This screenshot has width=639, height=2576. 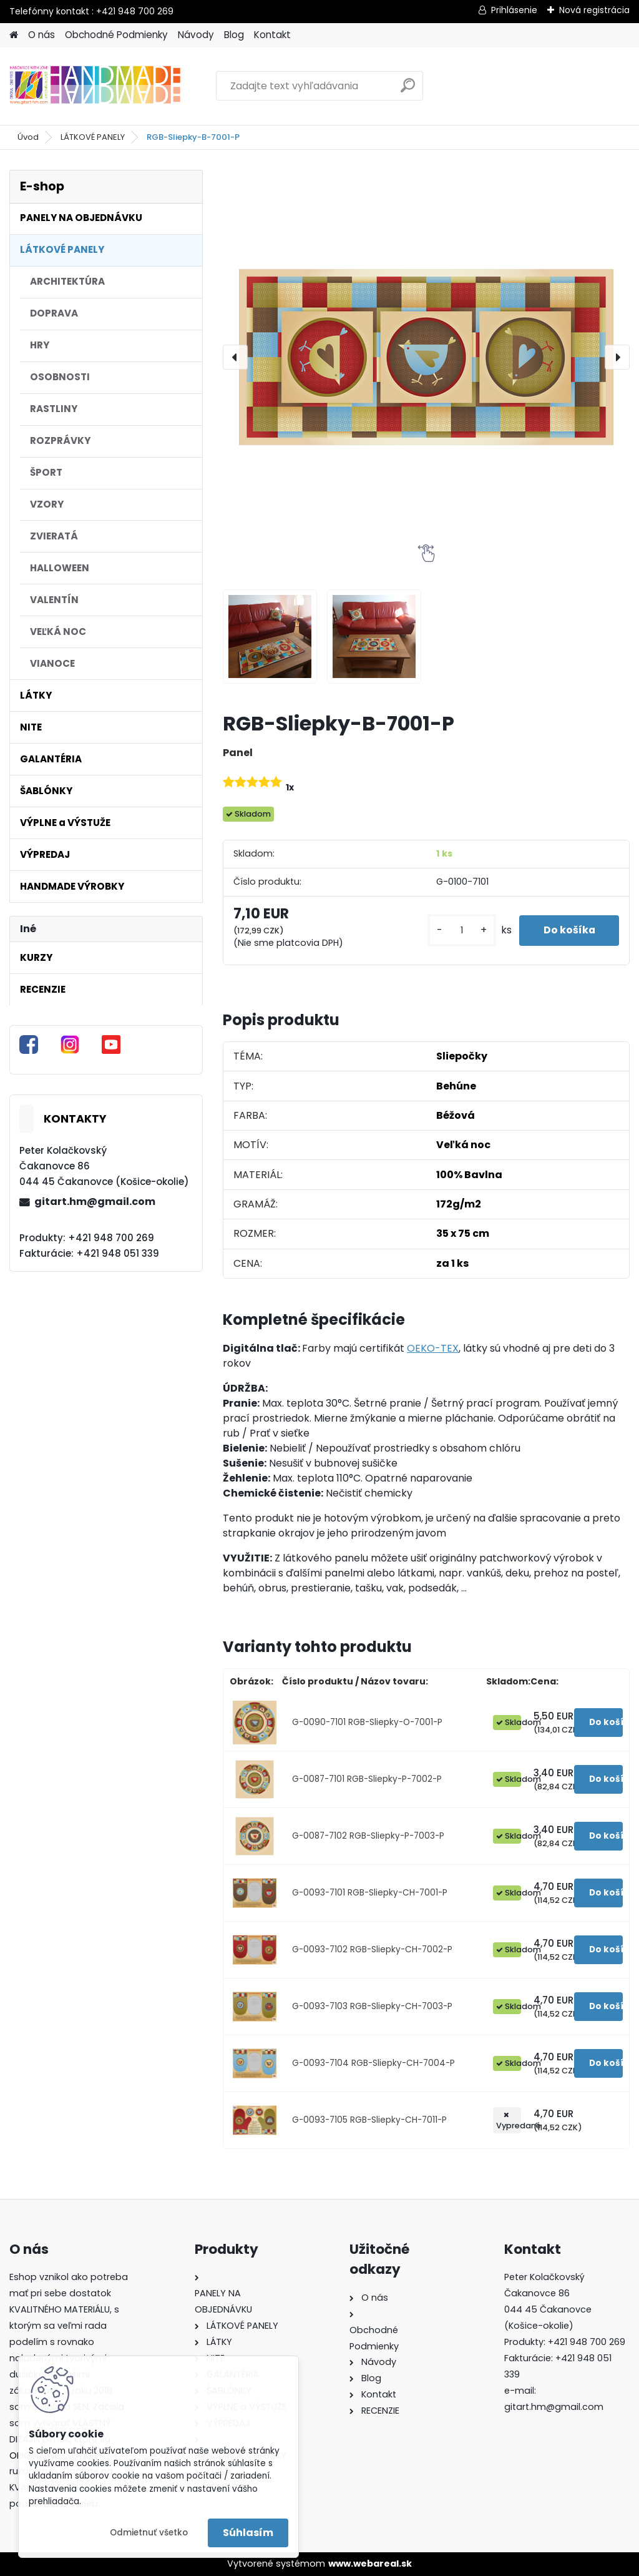 I want to click on Obchodné Podmienky, so click(x=116, y=34).